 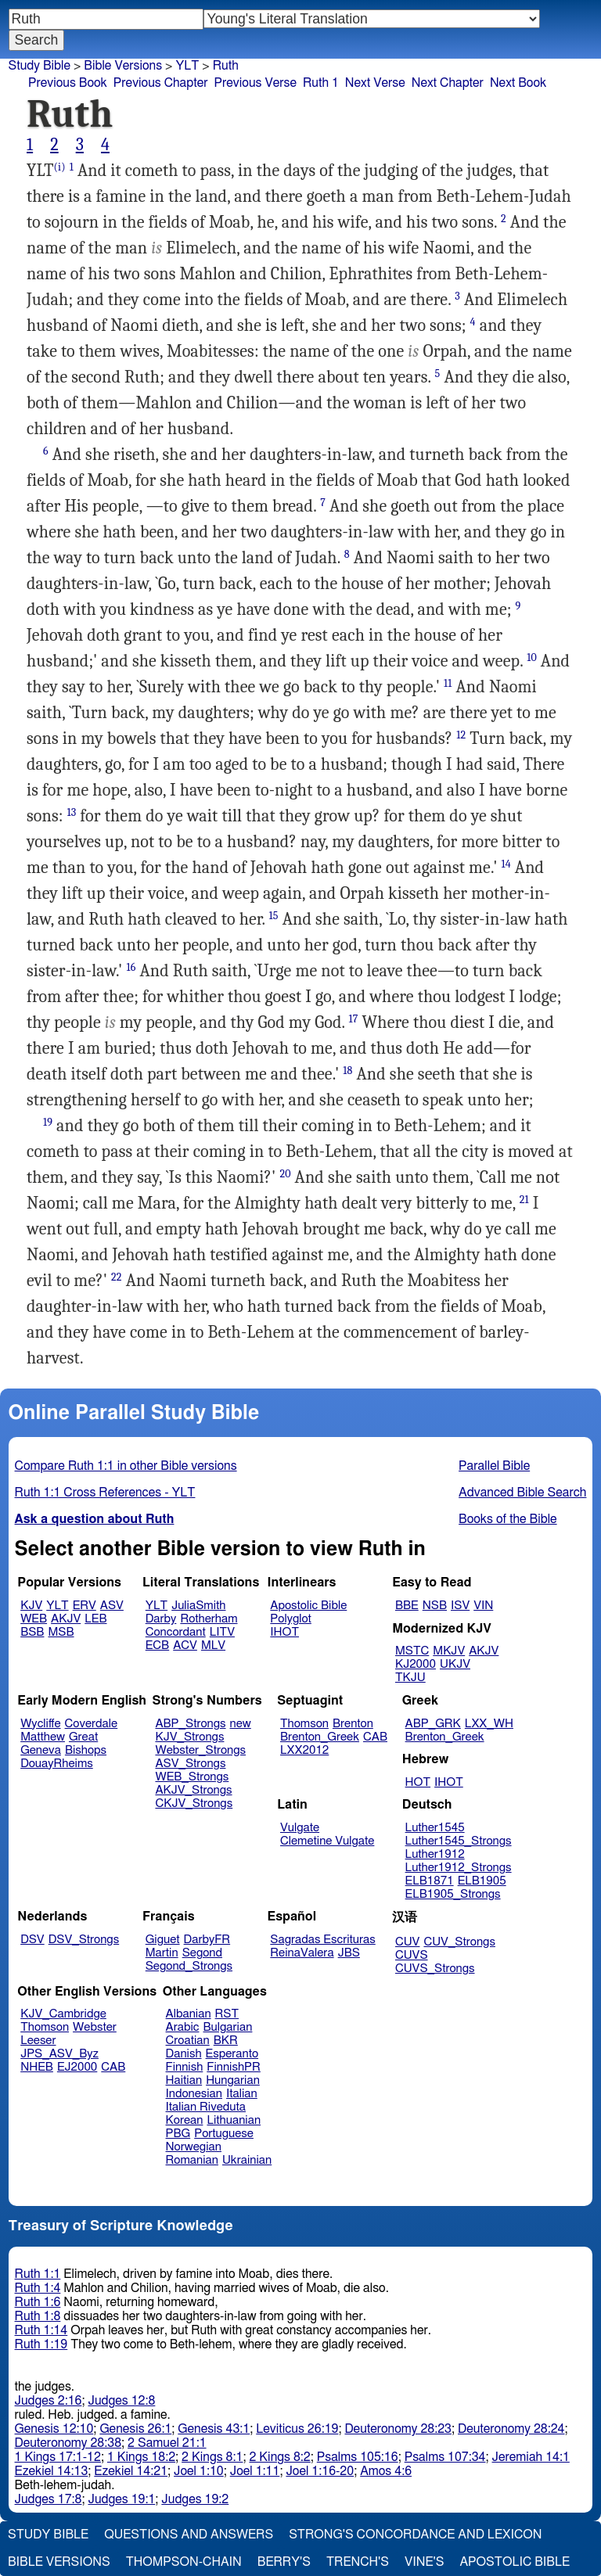 What do you see at coordinates (449, 1651) in the screenshot?
I see `MKJV` at bounding box center [449, 1651].